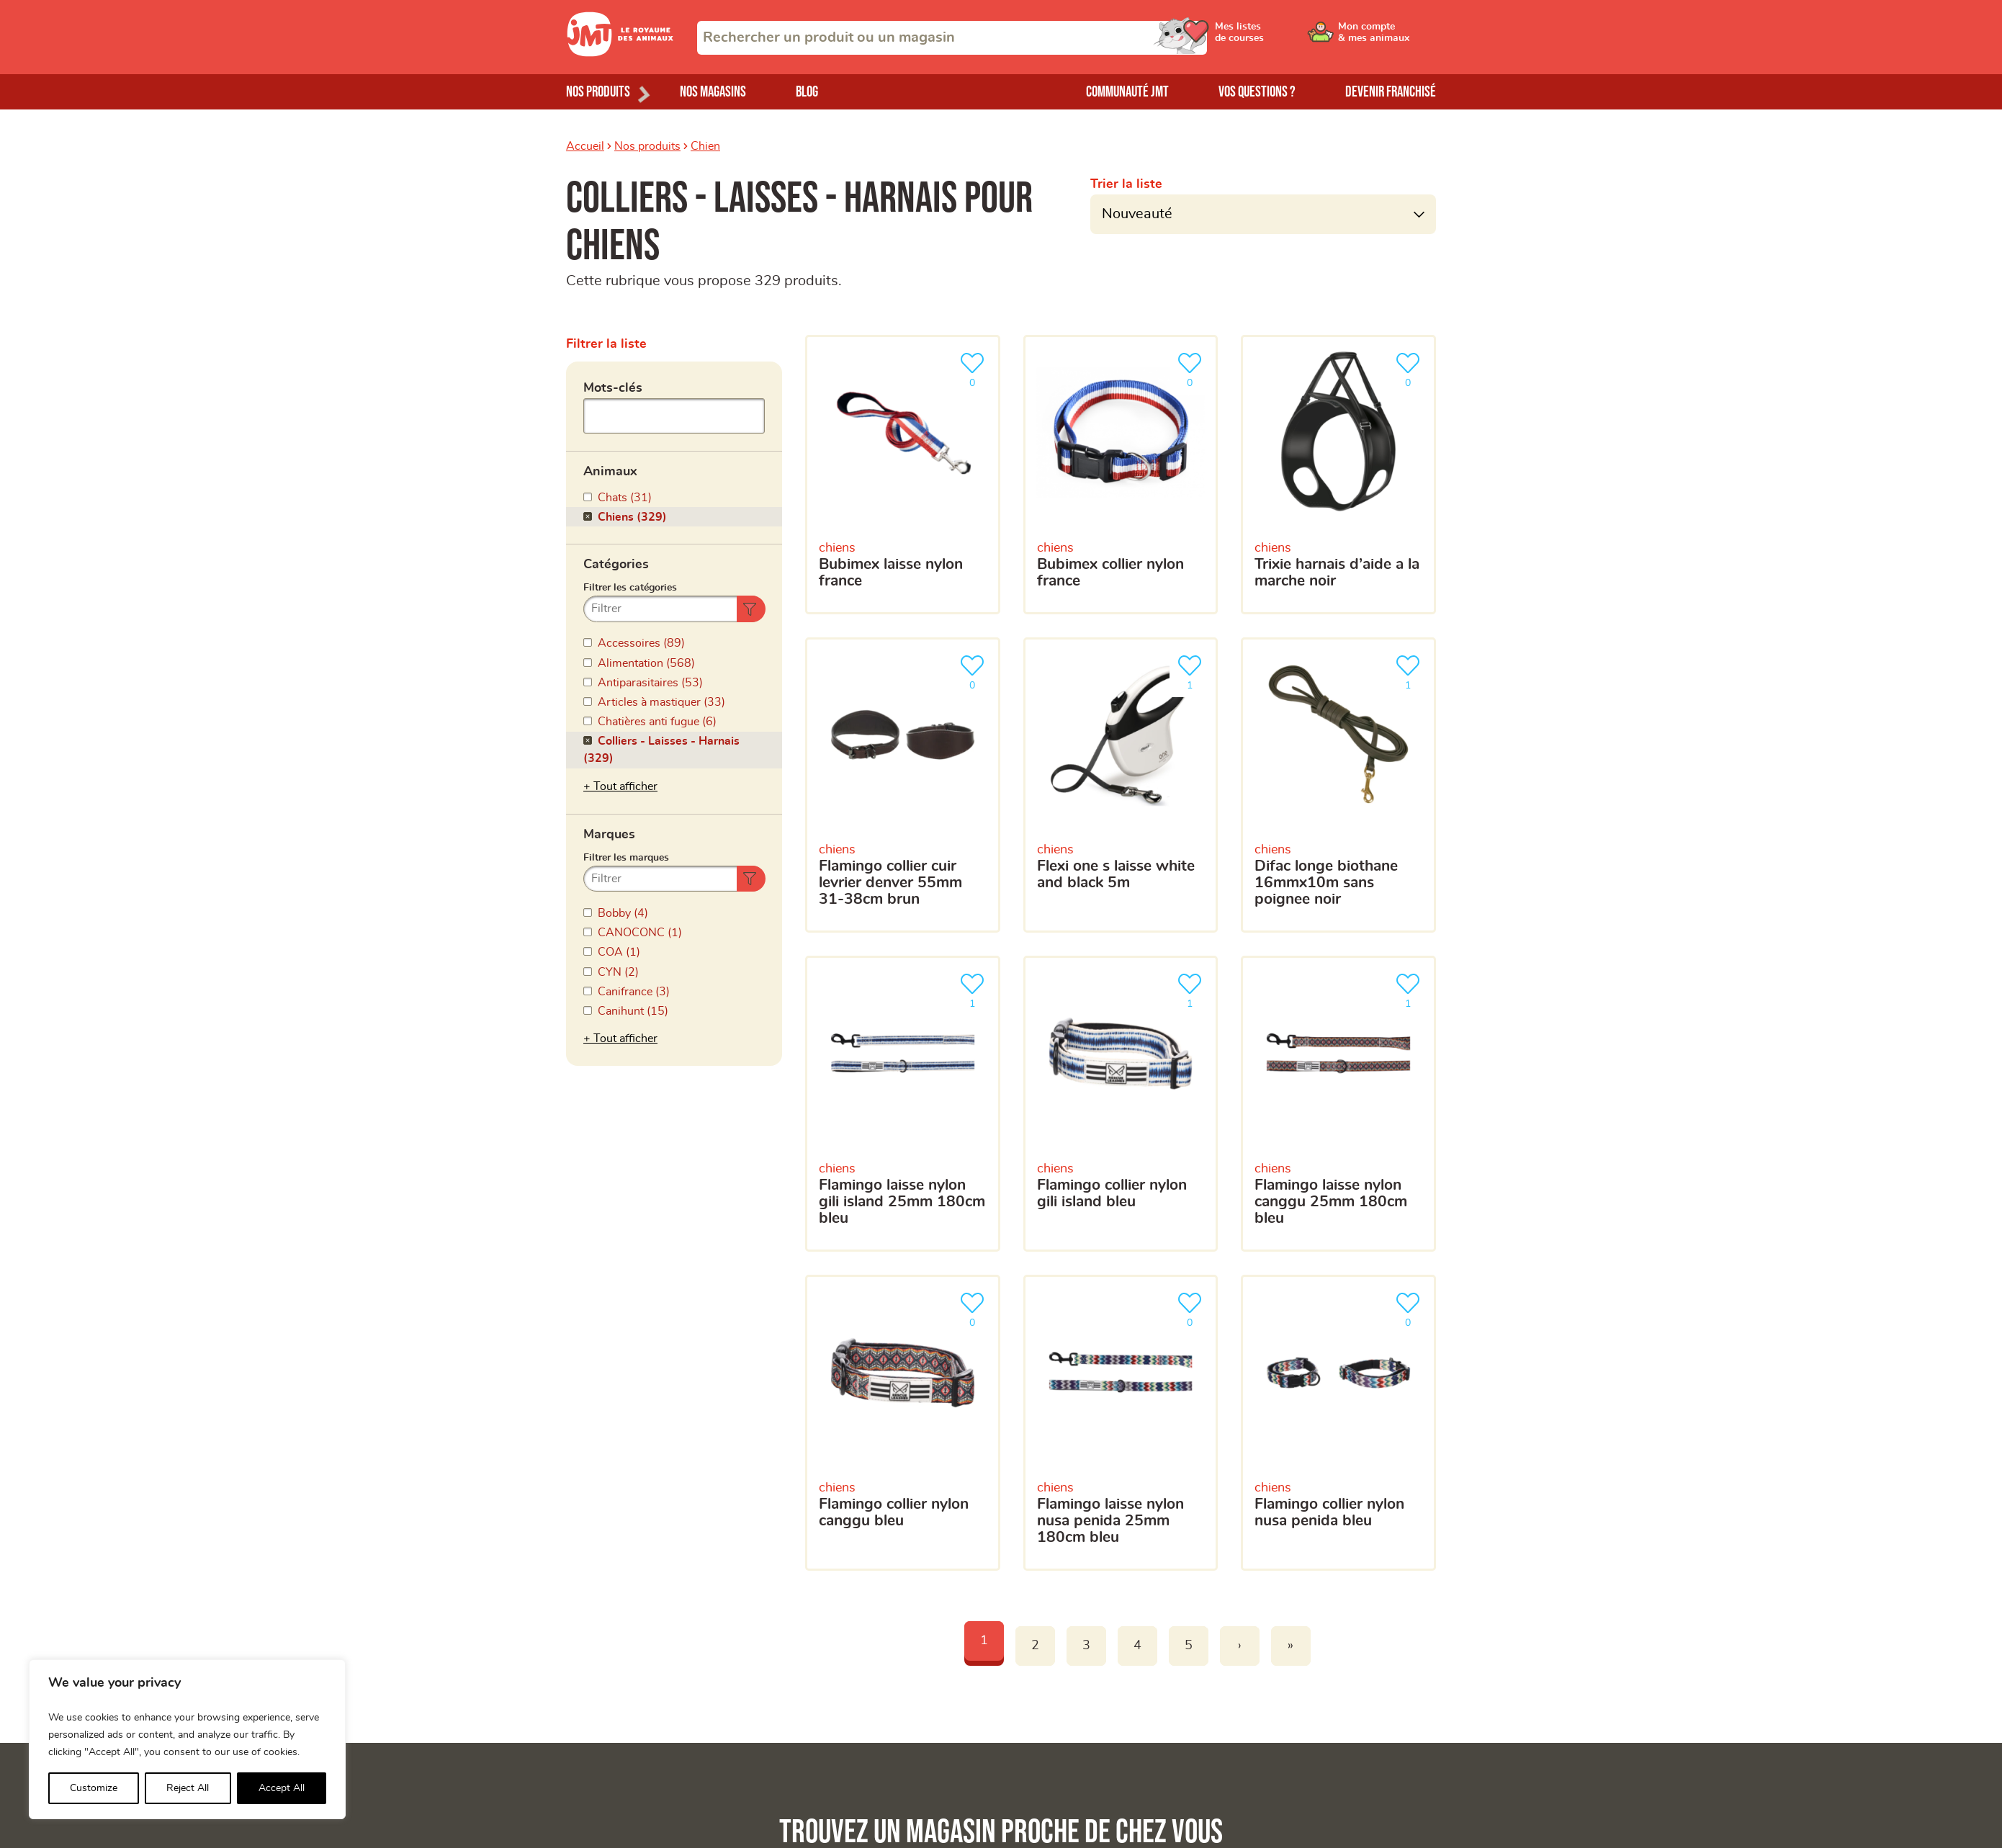  Describe the element at coordinates (902, 474) in the screenshot. I see `[Bubimex Laisse Nylon France]` at that location.